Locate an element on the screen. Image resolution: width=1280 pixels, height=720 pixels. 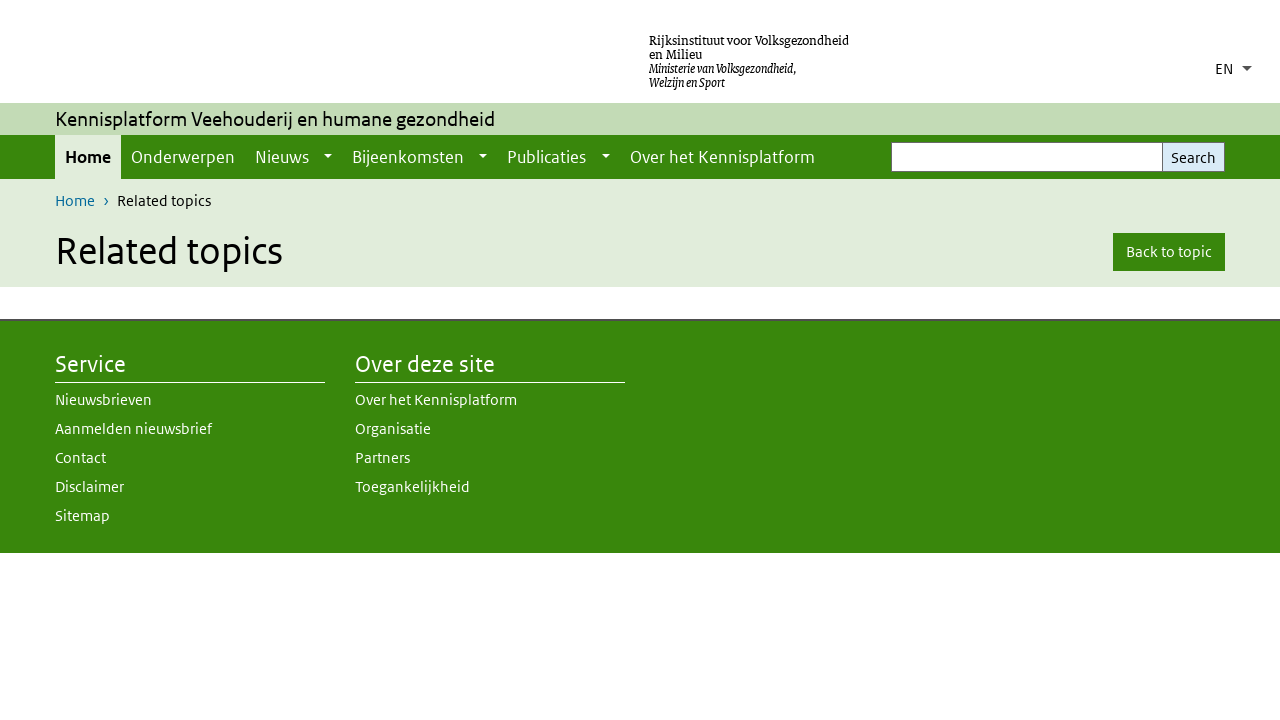
Organisatie is located at coordinates (393, 428).